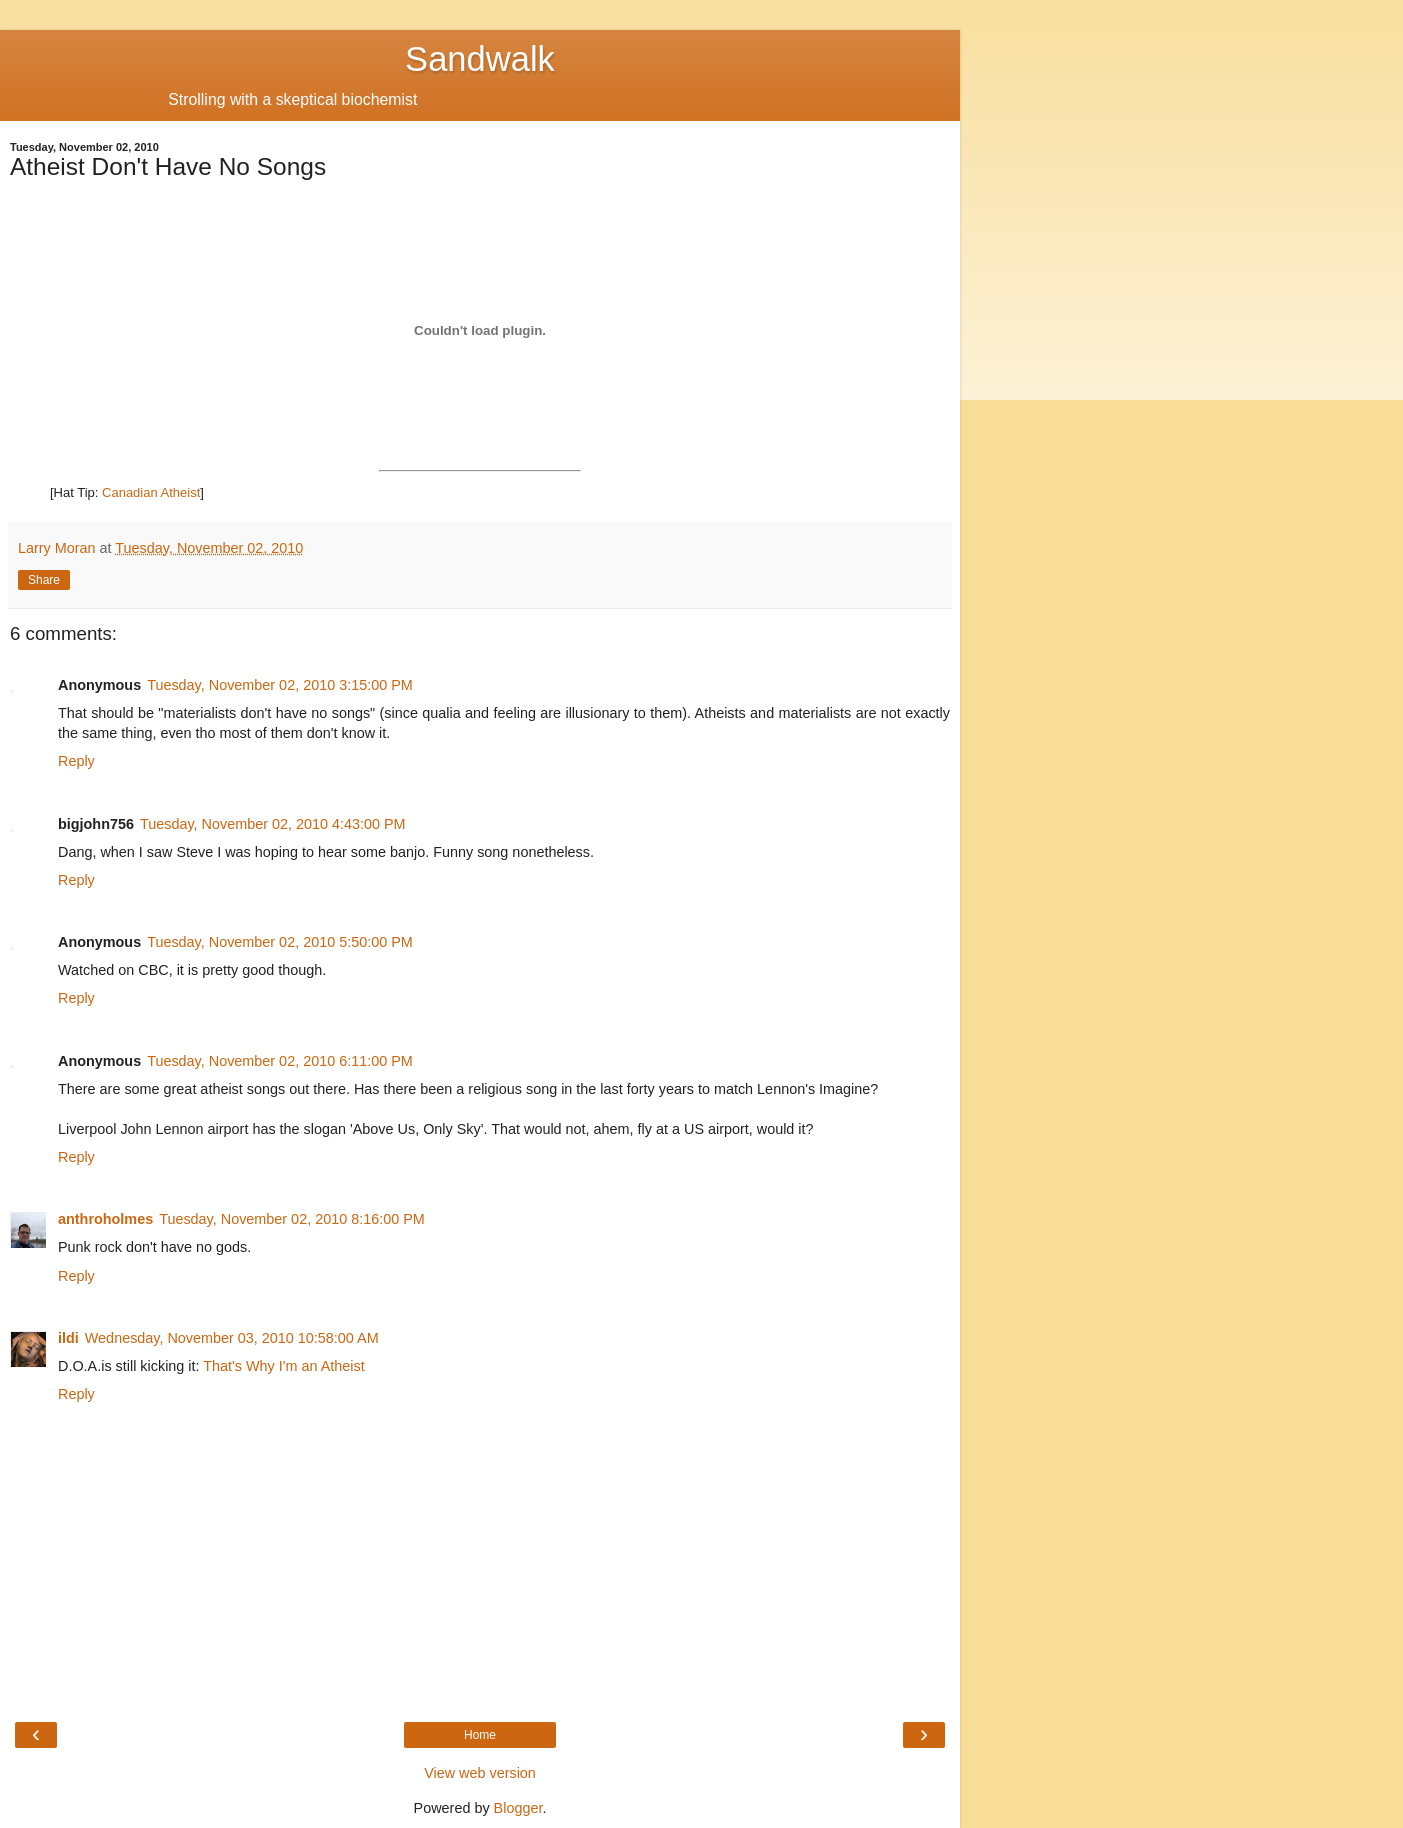  I want to click on Tuesday, November 02, 2010 6:11:00 PM, so click(280, 1061).